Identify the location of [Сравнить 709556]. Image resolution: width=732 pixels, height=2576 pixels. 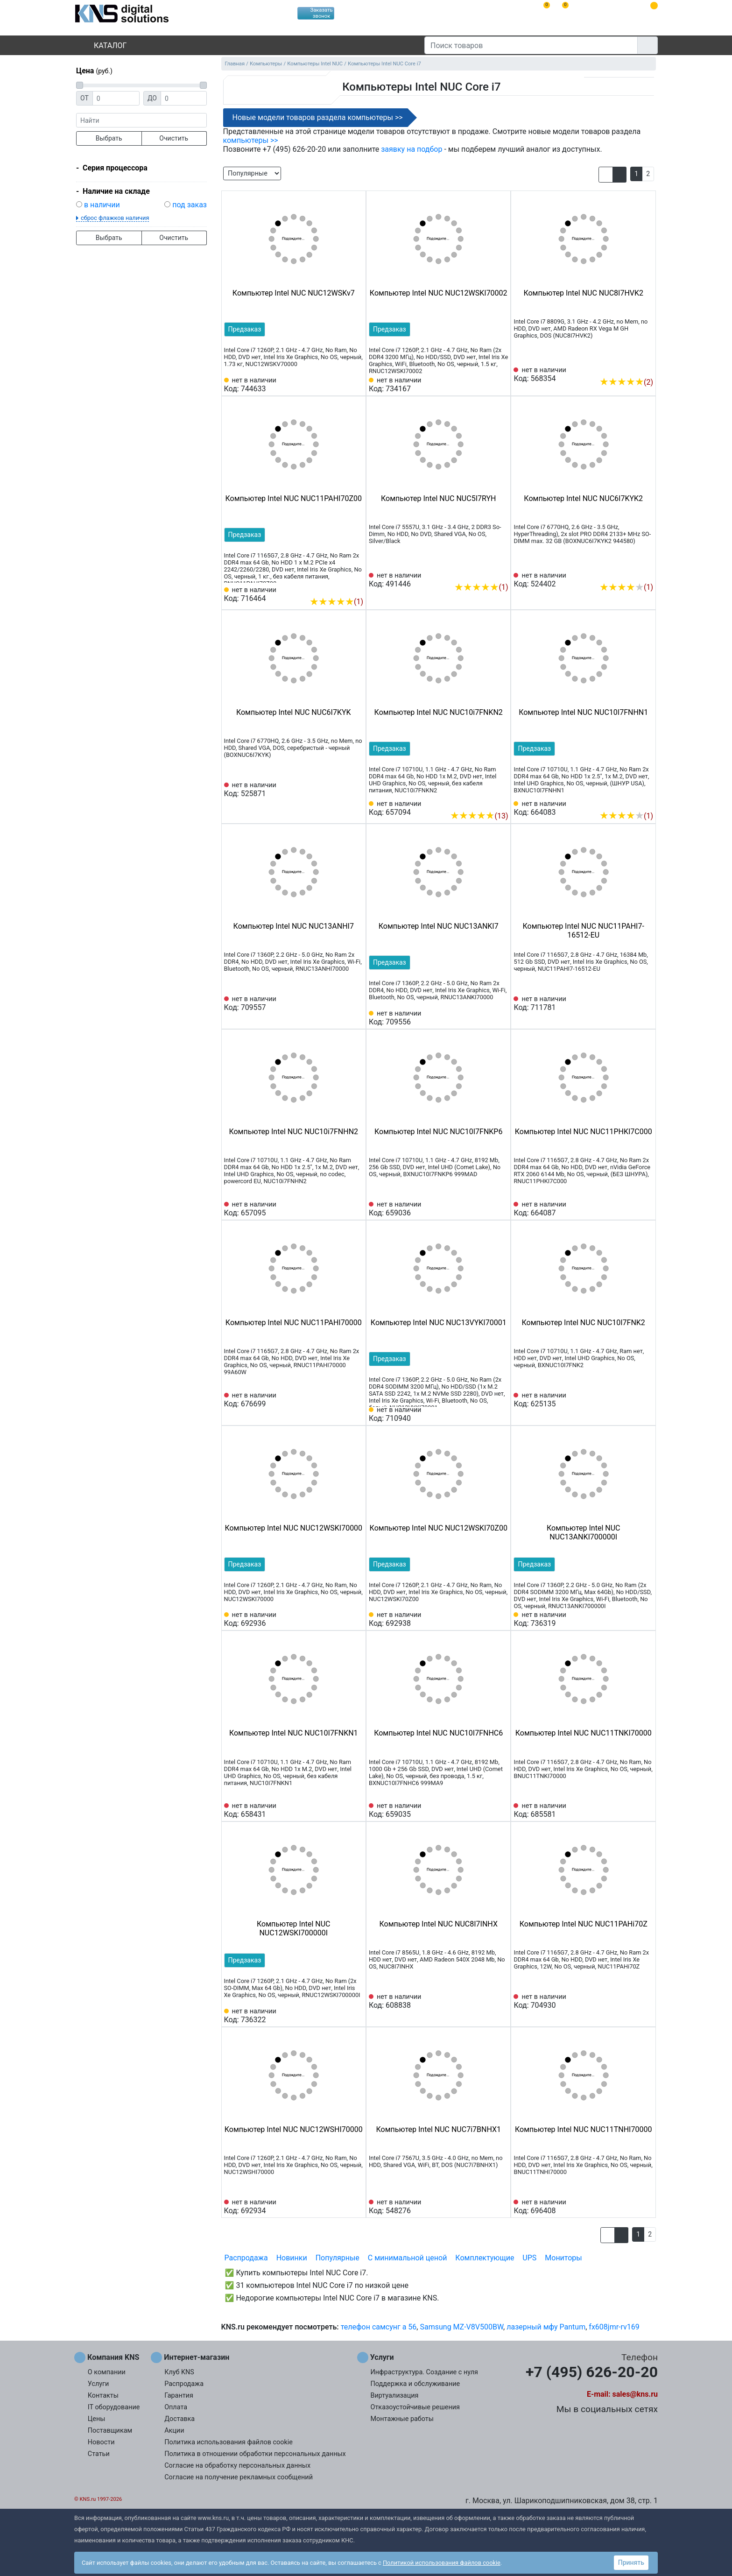
(486, 1017).